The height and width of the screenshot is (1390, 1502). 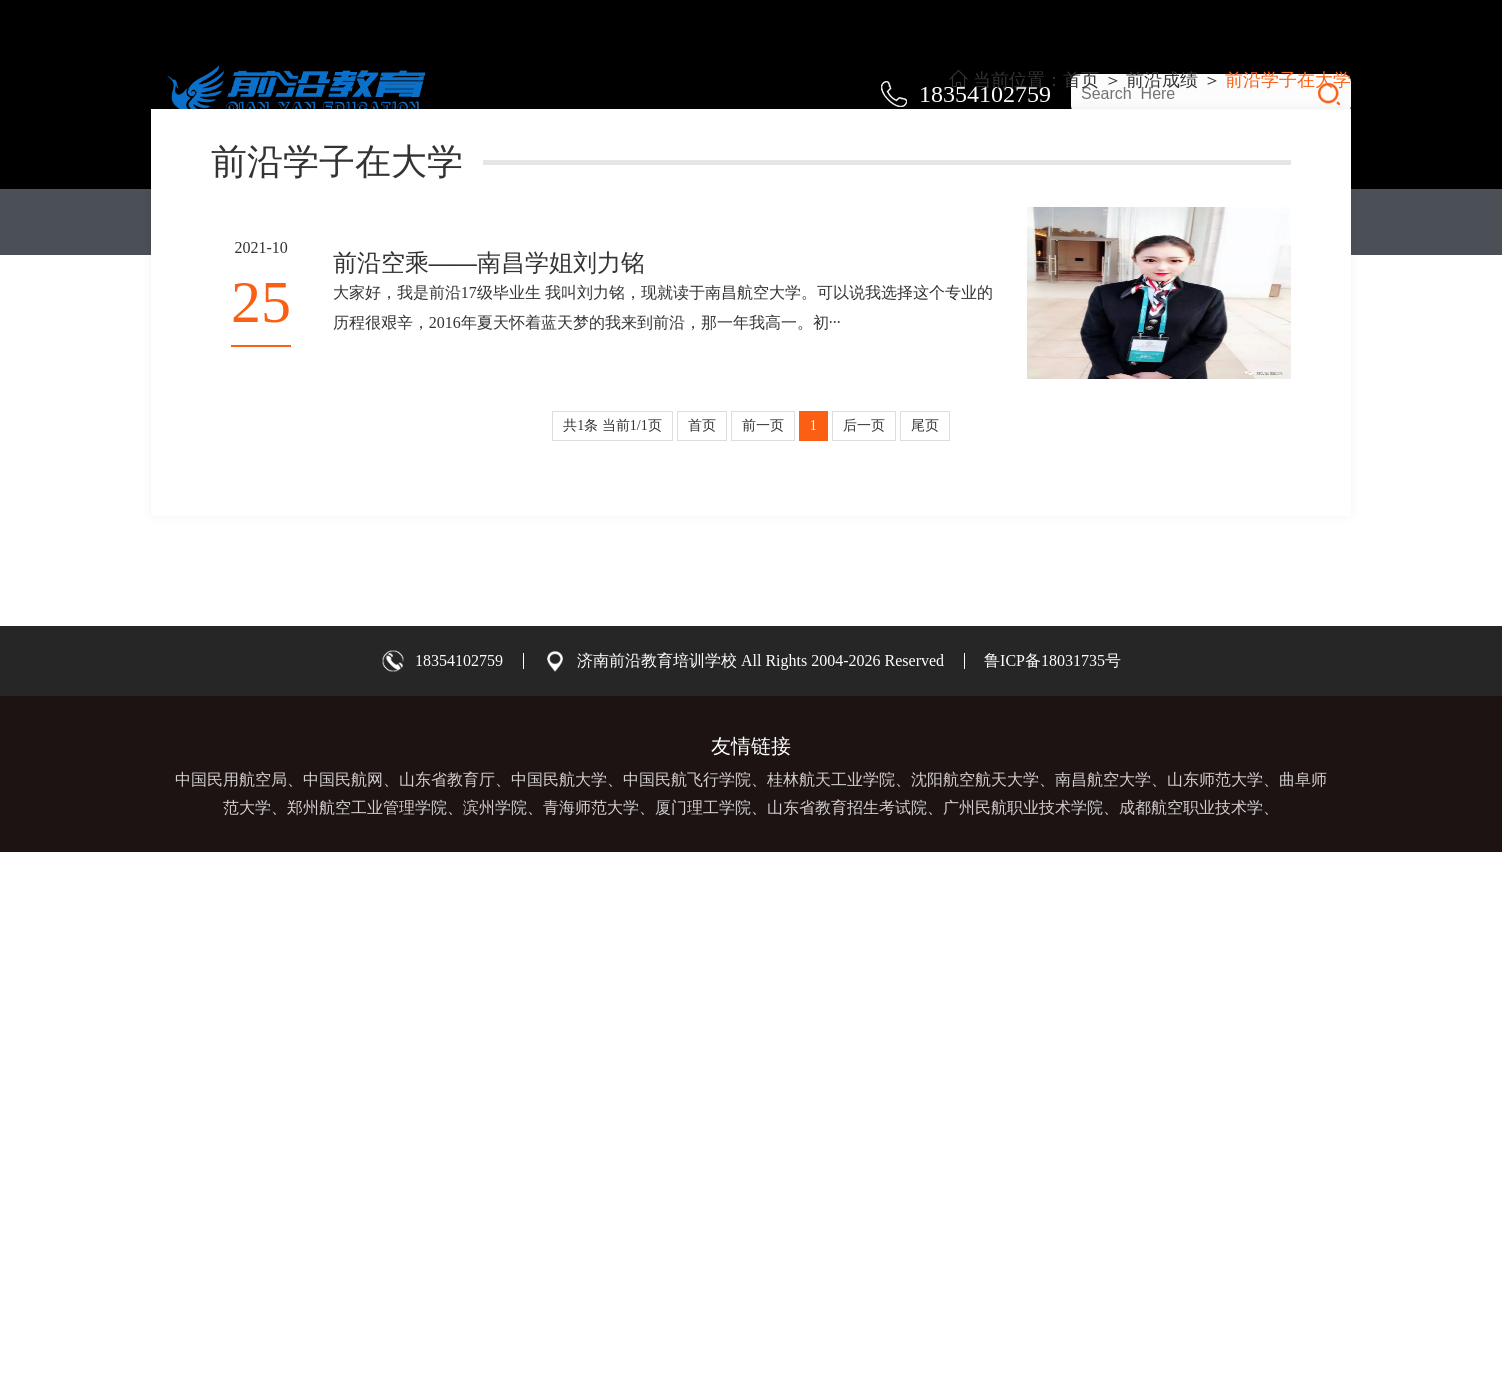 What do you see at coordinates (231, 1317) in the screenshot?
I see `中国民用航空局` at bounding box center [231, 1317].